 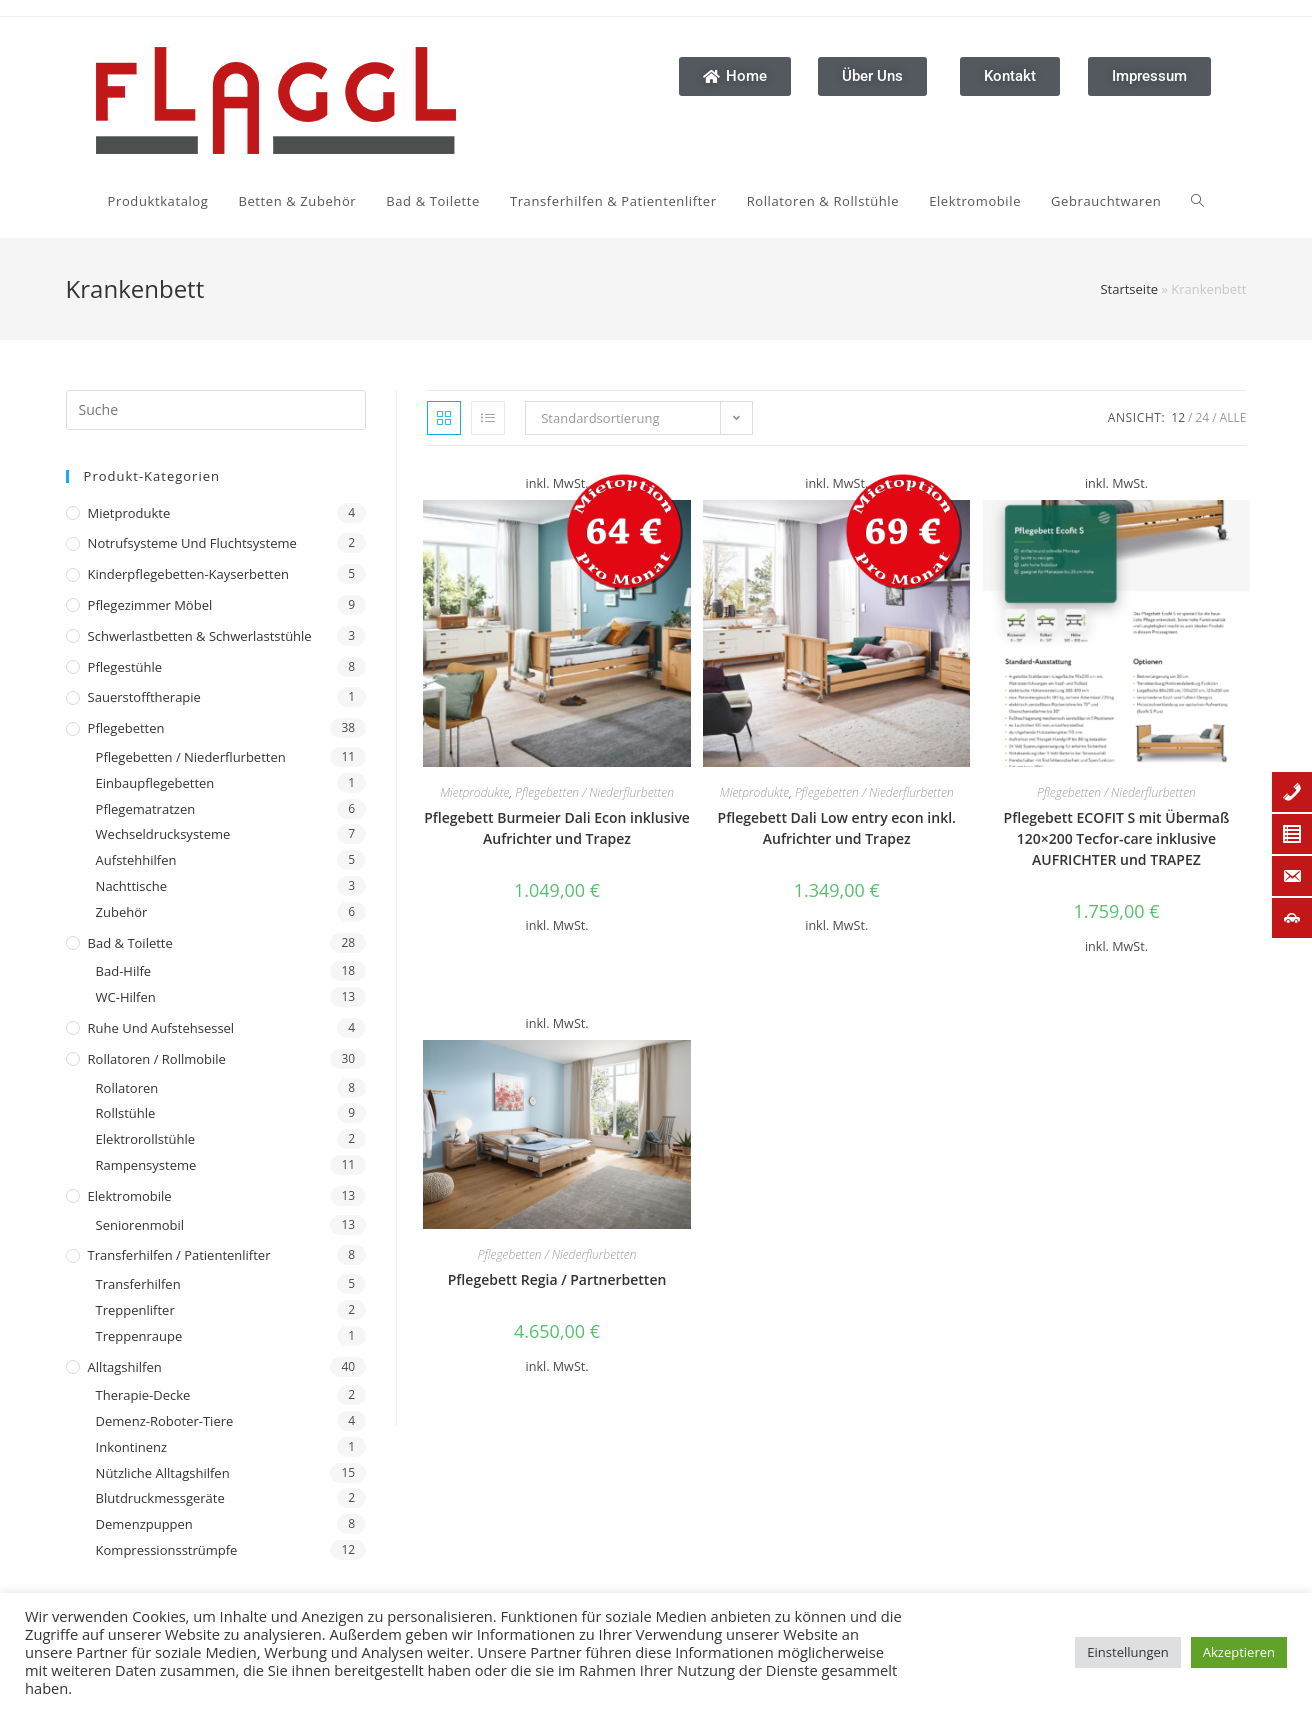 What do you see at coordinates (125, 1367) in the screenshot?
I see `Alltagshilfen` at bounding box center [125, 1367].